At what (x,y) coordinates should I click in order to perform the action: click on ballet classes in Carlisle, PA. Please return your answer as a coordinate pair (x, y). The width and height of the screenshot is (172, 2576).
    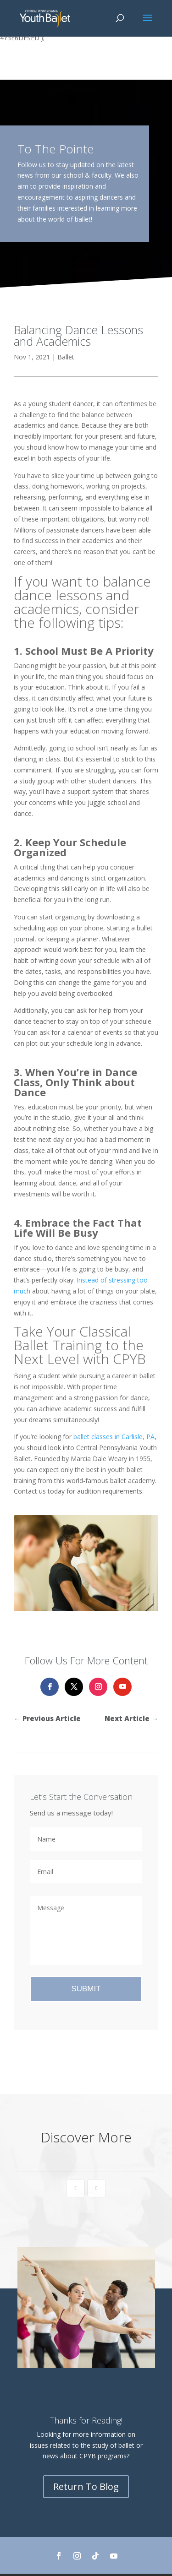
    Looking at the image, I should click on (114, 1436).